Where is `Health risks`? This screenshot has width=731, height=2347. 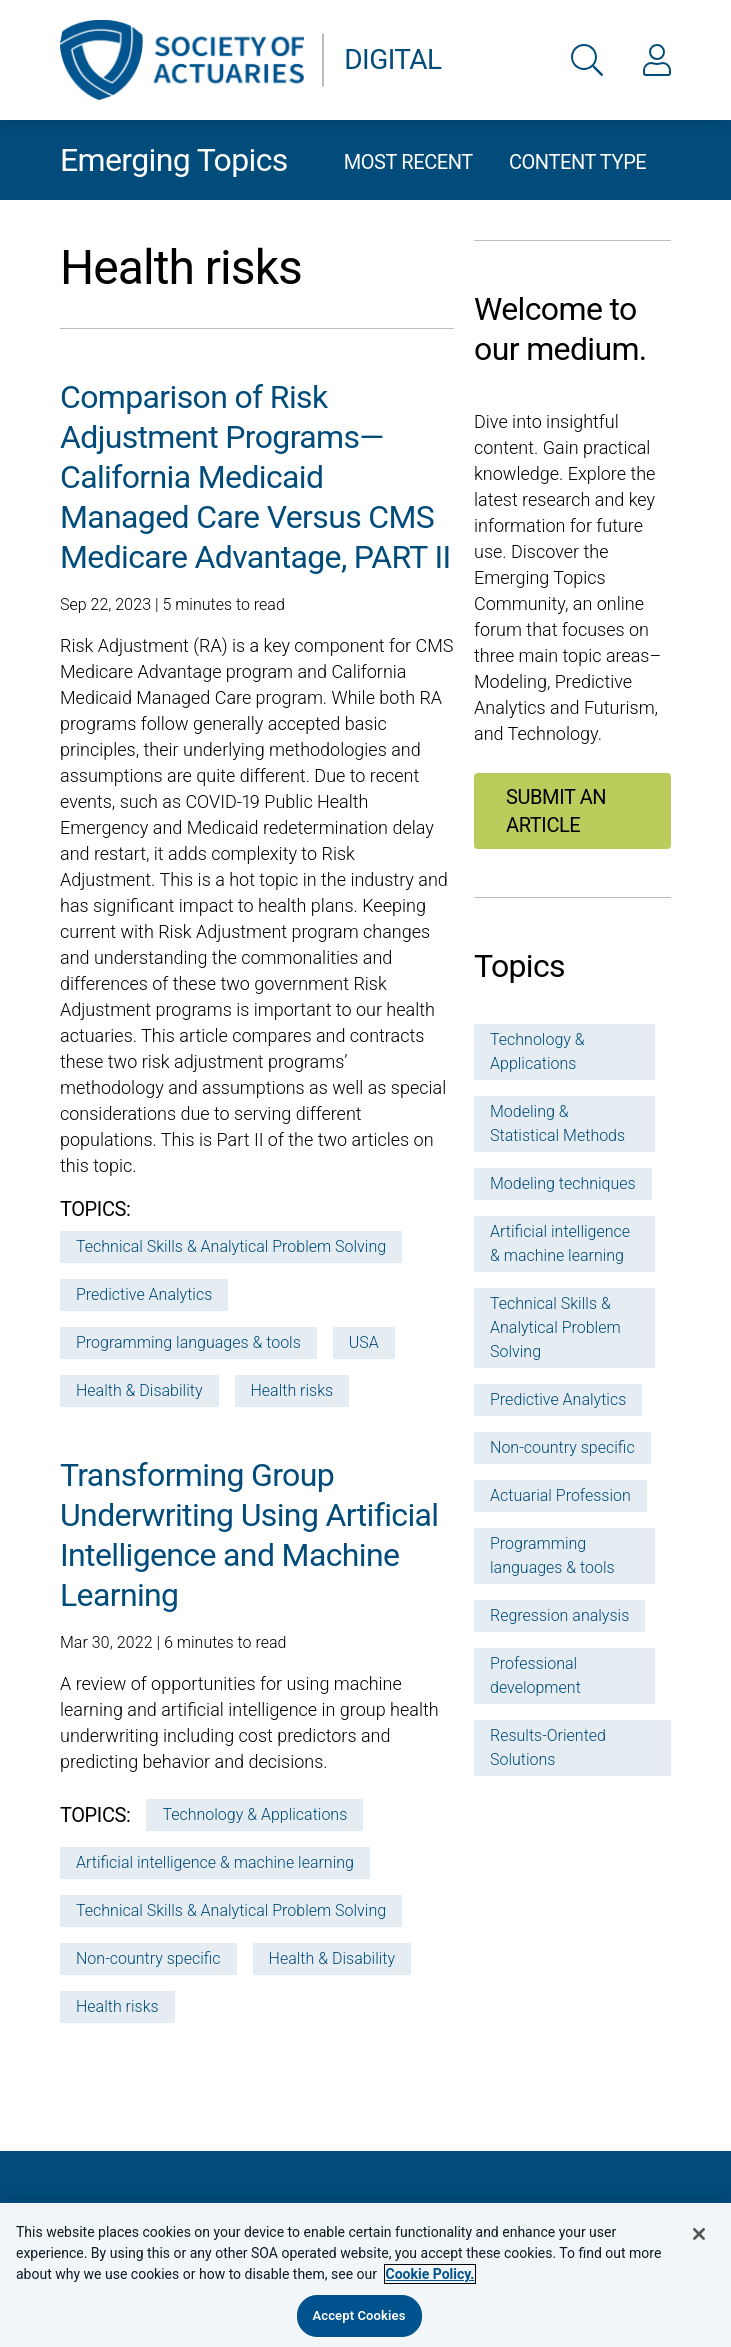
Health risks is located at coordinates (292, 1390).